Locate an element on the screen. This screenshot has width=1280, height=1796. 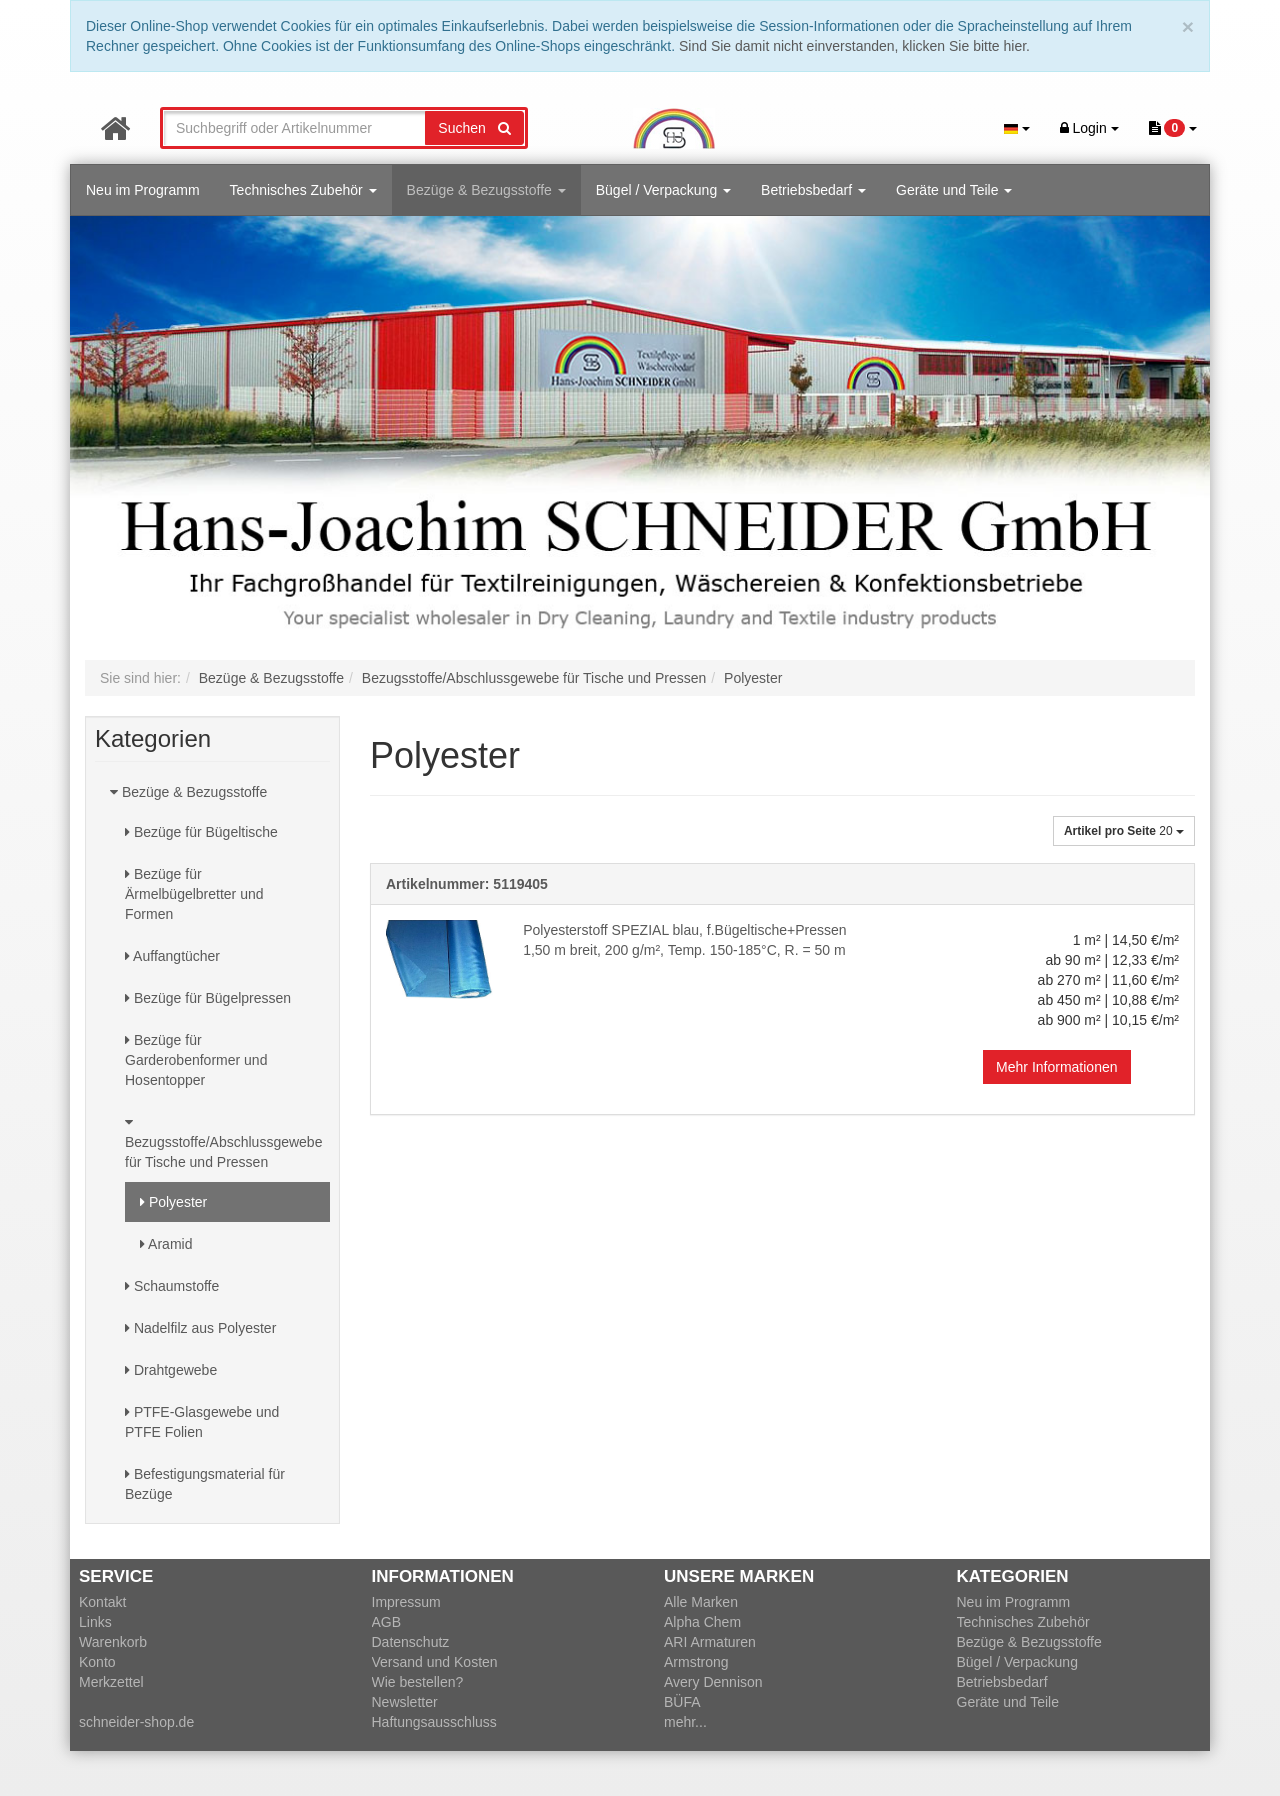
Alpha Chem is located at coordinates (702, 1622).